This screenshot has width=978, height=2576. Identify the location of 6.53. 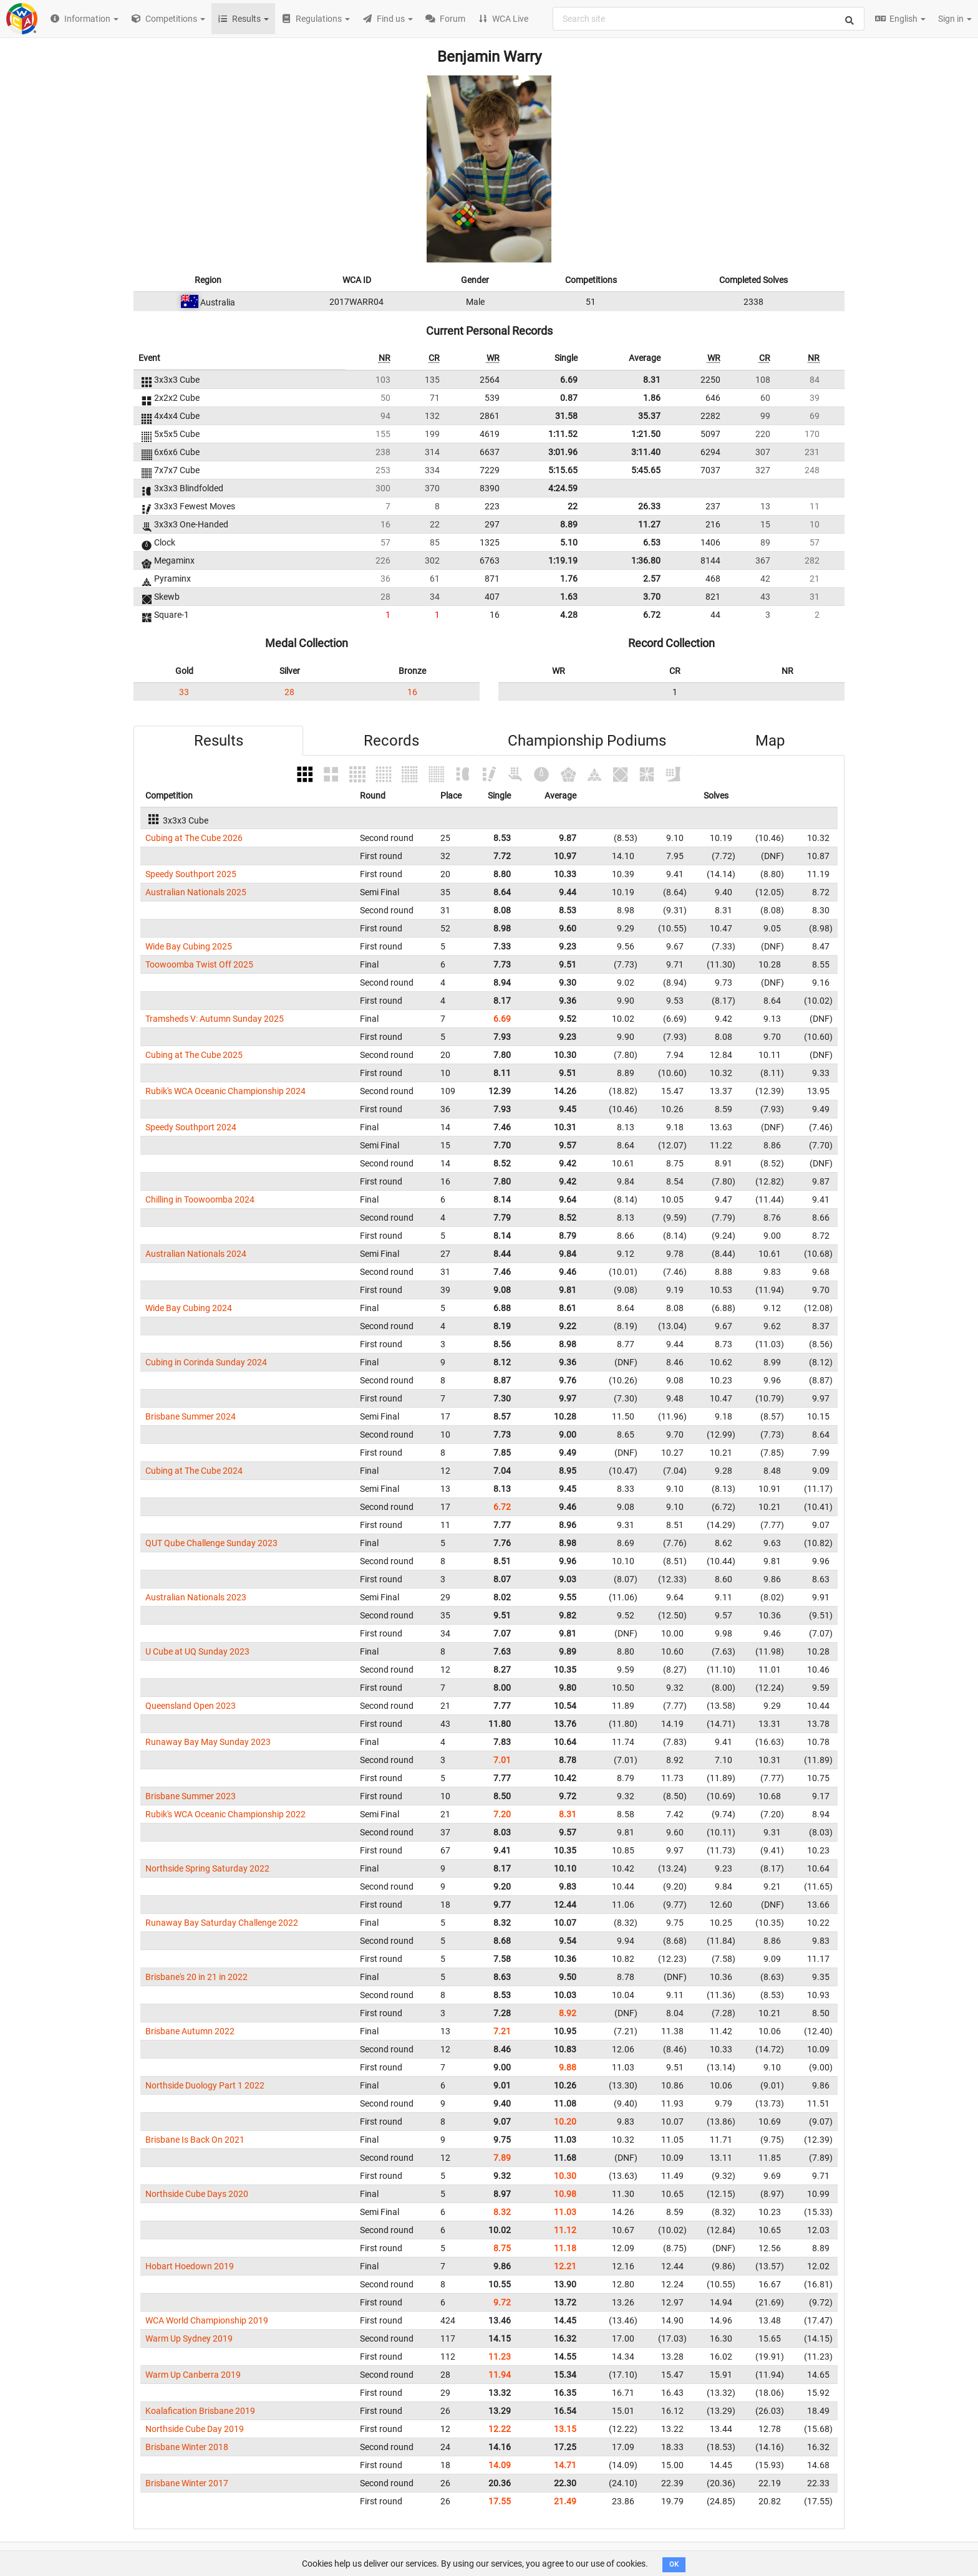
(652, 542).